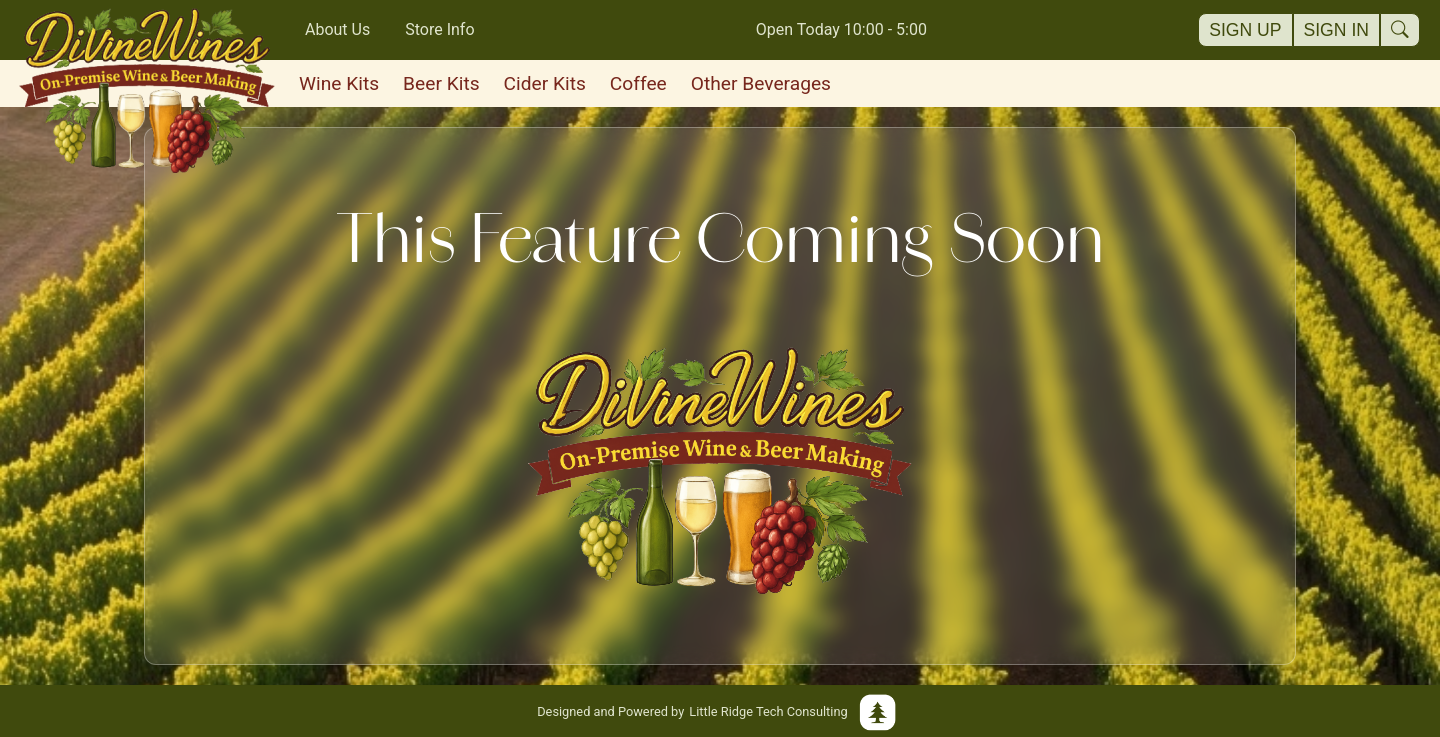  I want to click on About Us, so click(337, 29).